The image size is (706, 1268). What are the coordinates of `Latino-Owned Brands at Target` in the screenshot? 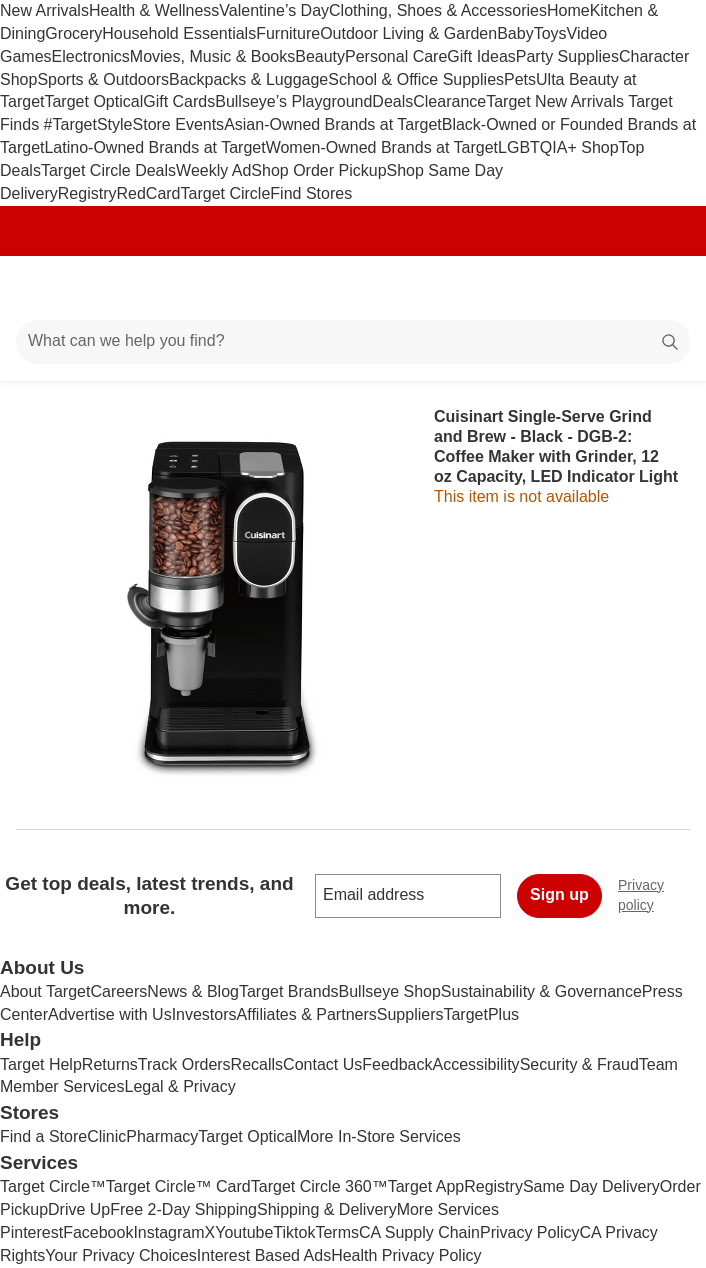 It's located at (154, 147).